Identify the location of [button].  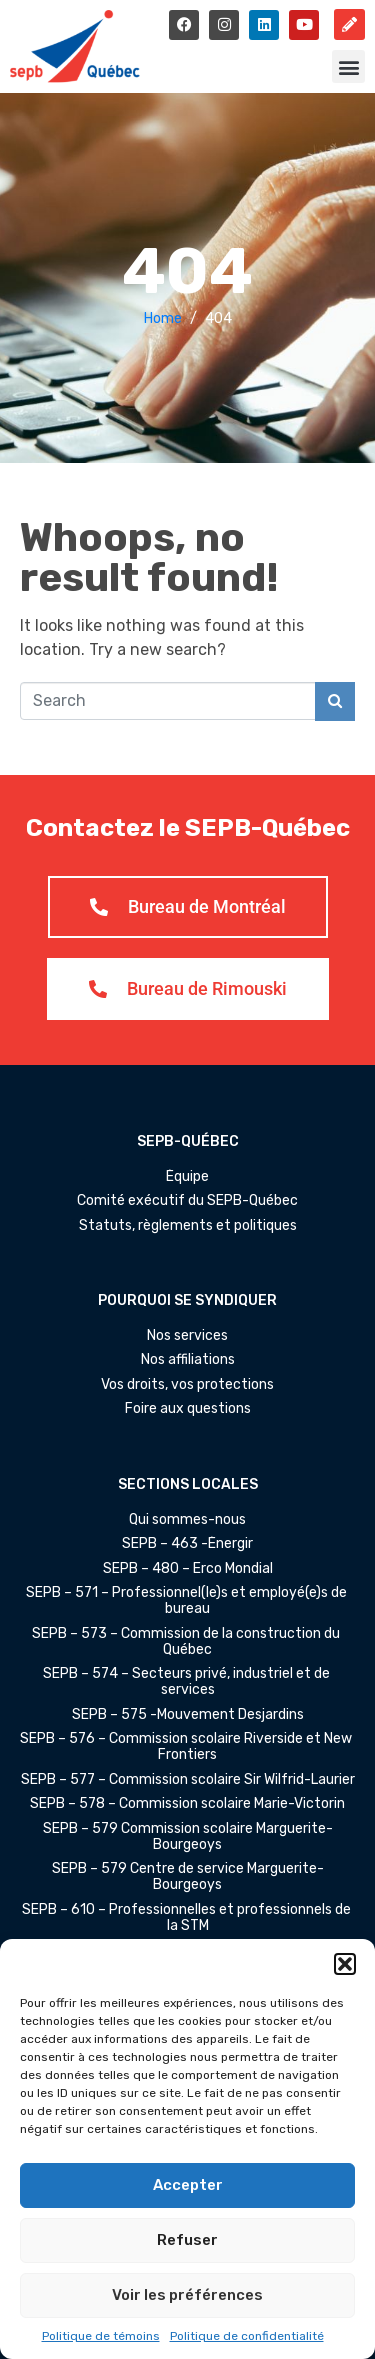
(345, 1964).